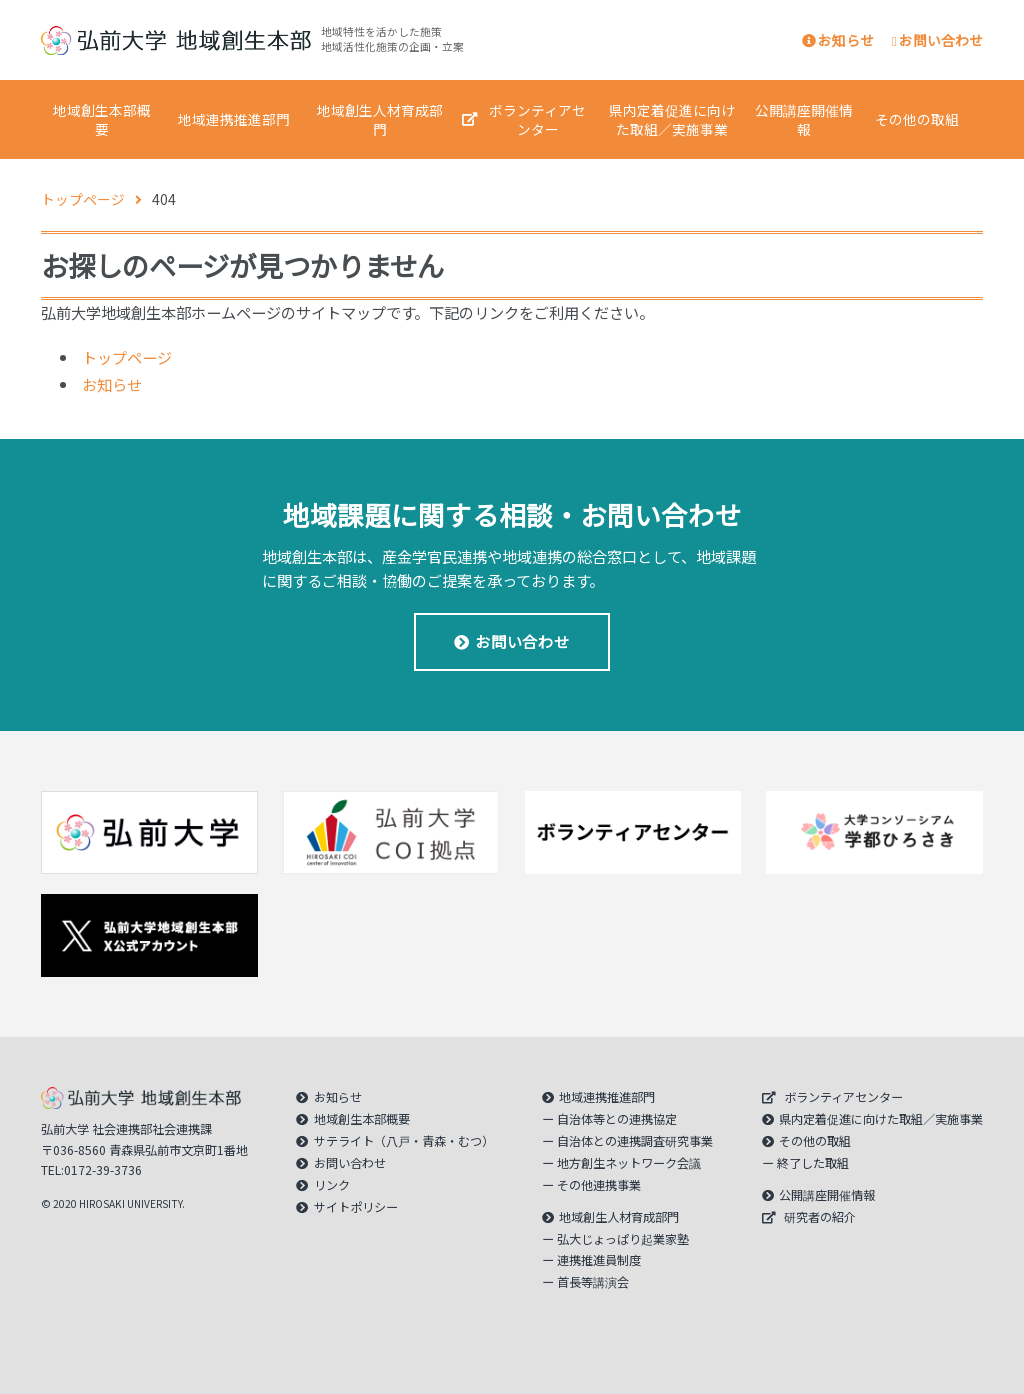 This screenshot has height=1394, width=1024. I want to click on ボランティアセンター, so click(537, 119).